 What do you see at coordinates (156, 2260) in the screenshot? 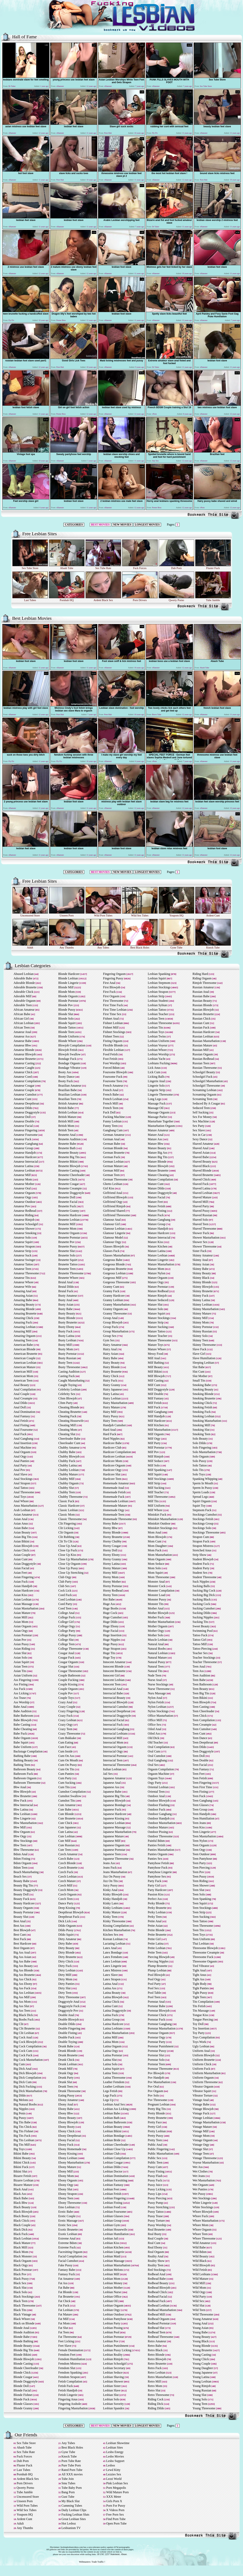
I see `Reality Show` at bounding box center [156, 2260].